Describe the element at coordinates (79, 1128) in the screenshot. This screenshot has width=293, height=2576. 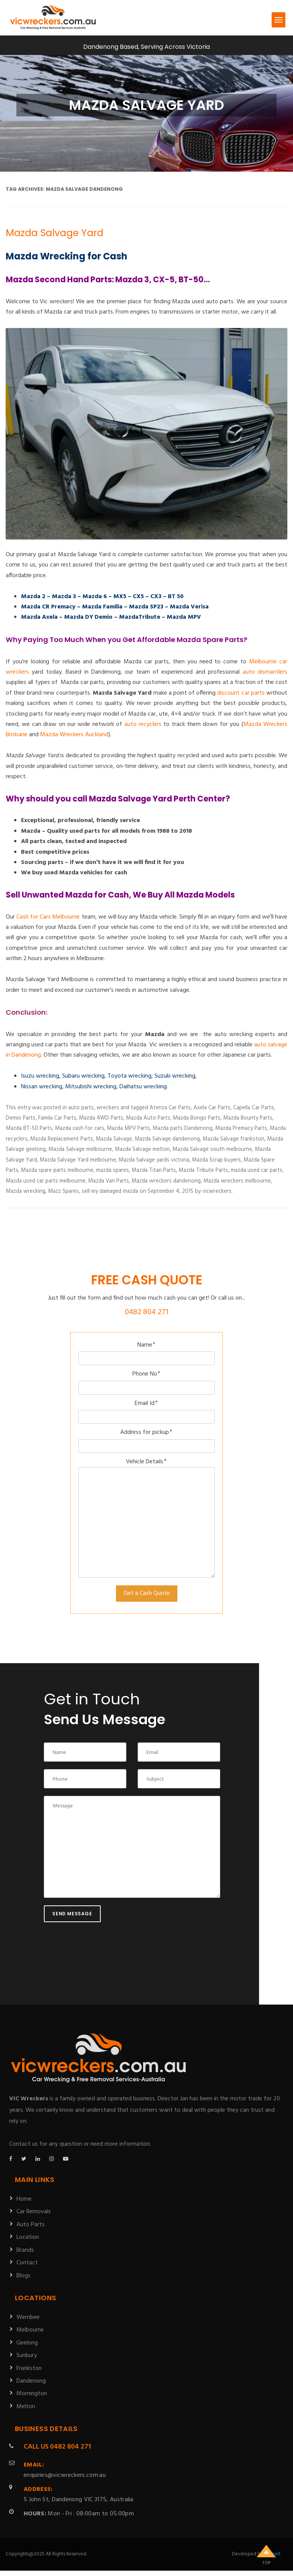
I see `Mazda cash for cars` at that location.